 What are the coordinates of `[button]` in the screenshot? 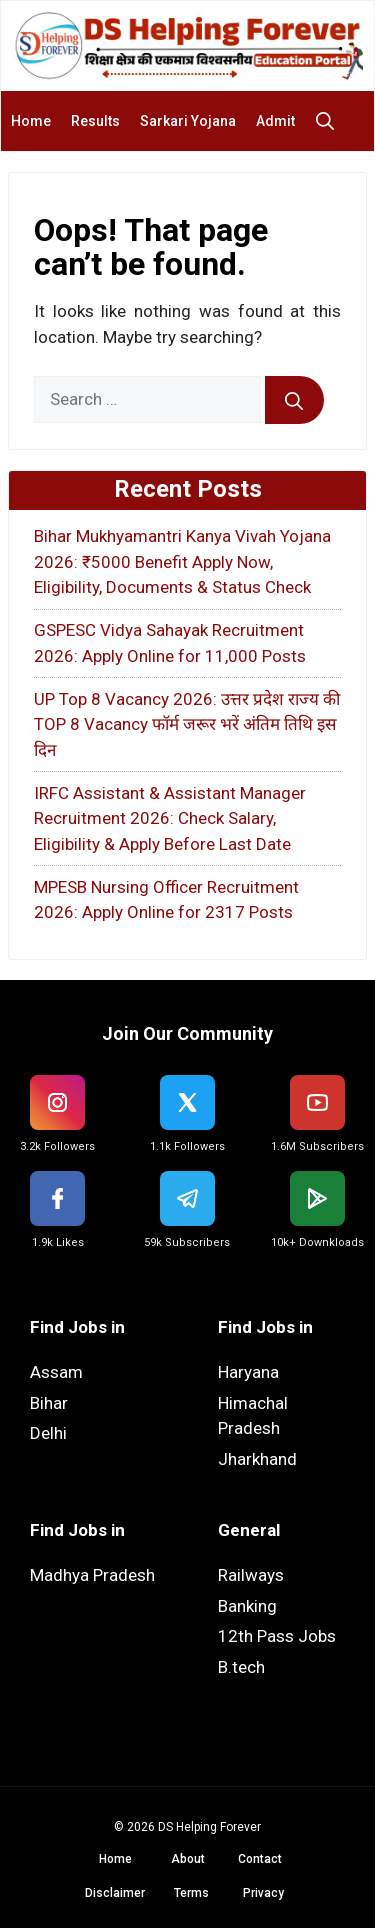 It's located at (330, 121).